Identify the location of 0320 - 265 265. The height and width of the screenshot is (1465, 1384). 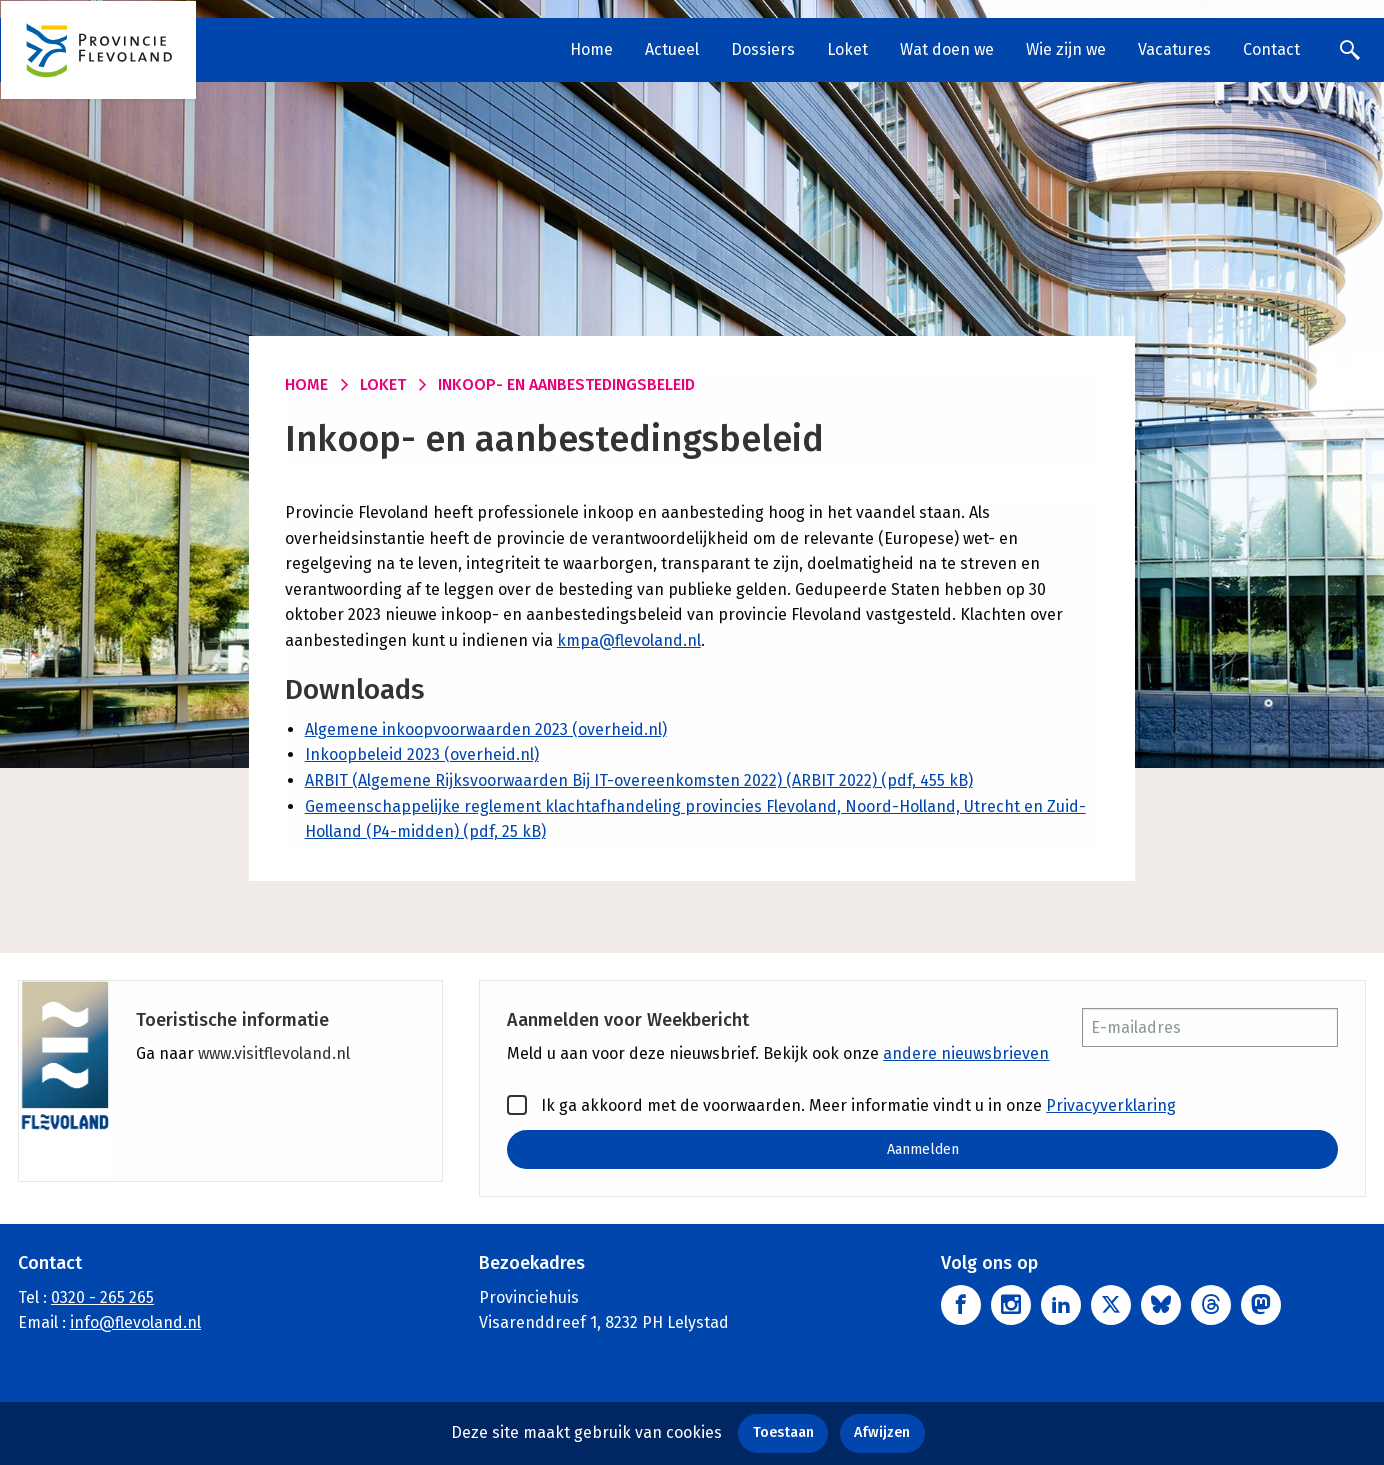
(102, 1297).